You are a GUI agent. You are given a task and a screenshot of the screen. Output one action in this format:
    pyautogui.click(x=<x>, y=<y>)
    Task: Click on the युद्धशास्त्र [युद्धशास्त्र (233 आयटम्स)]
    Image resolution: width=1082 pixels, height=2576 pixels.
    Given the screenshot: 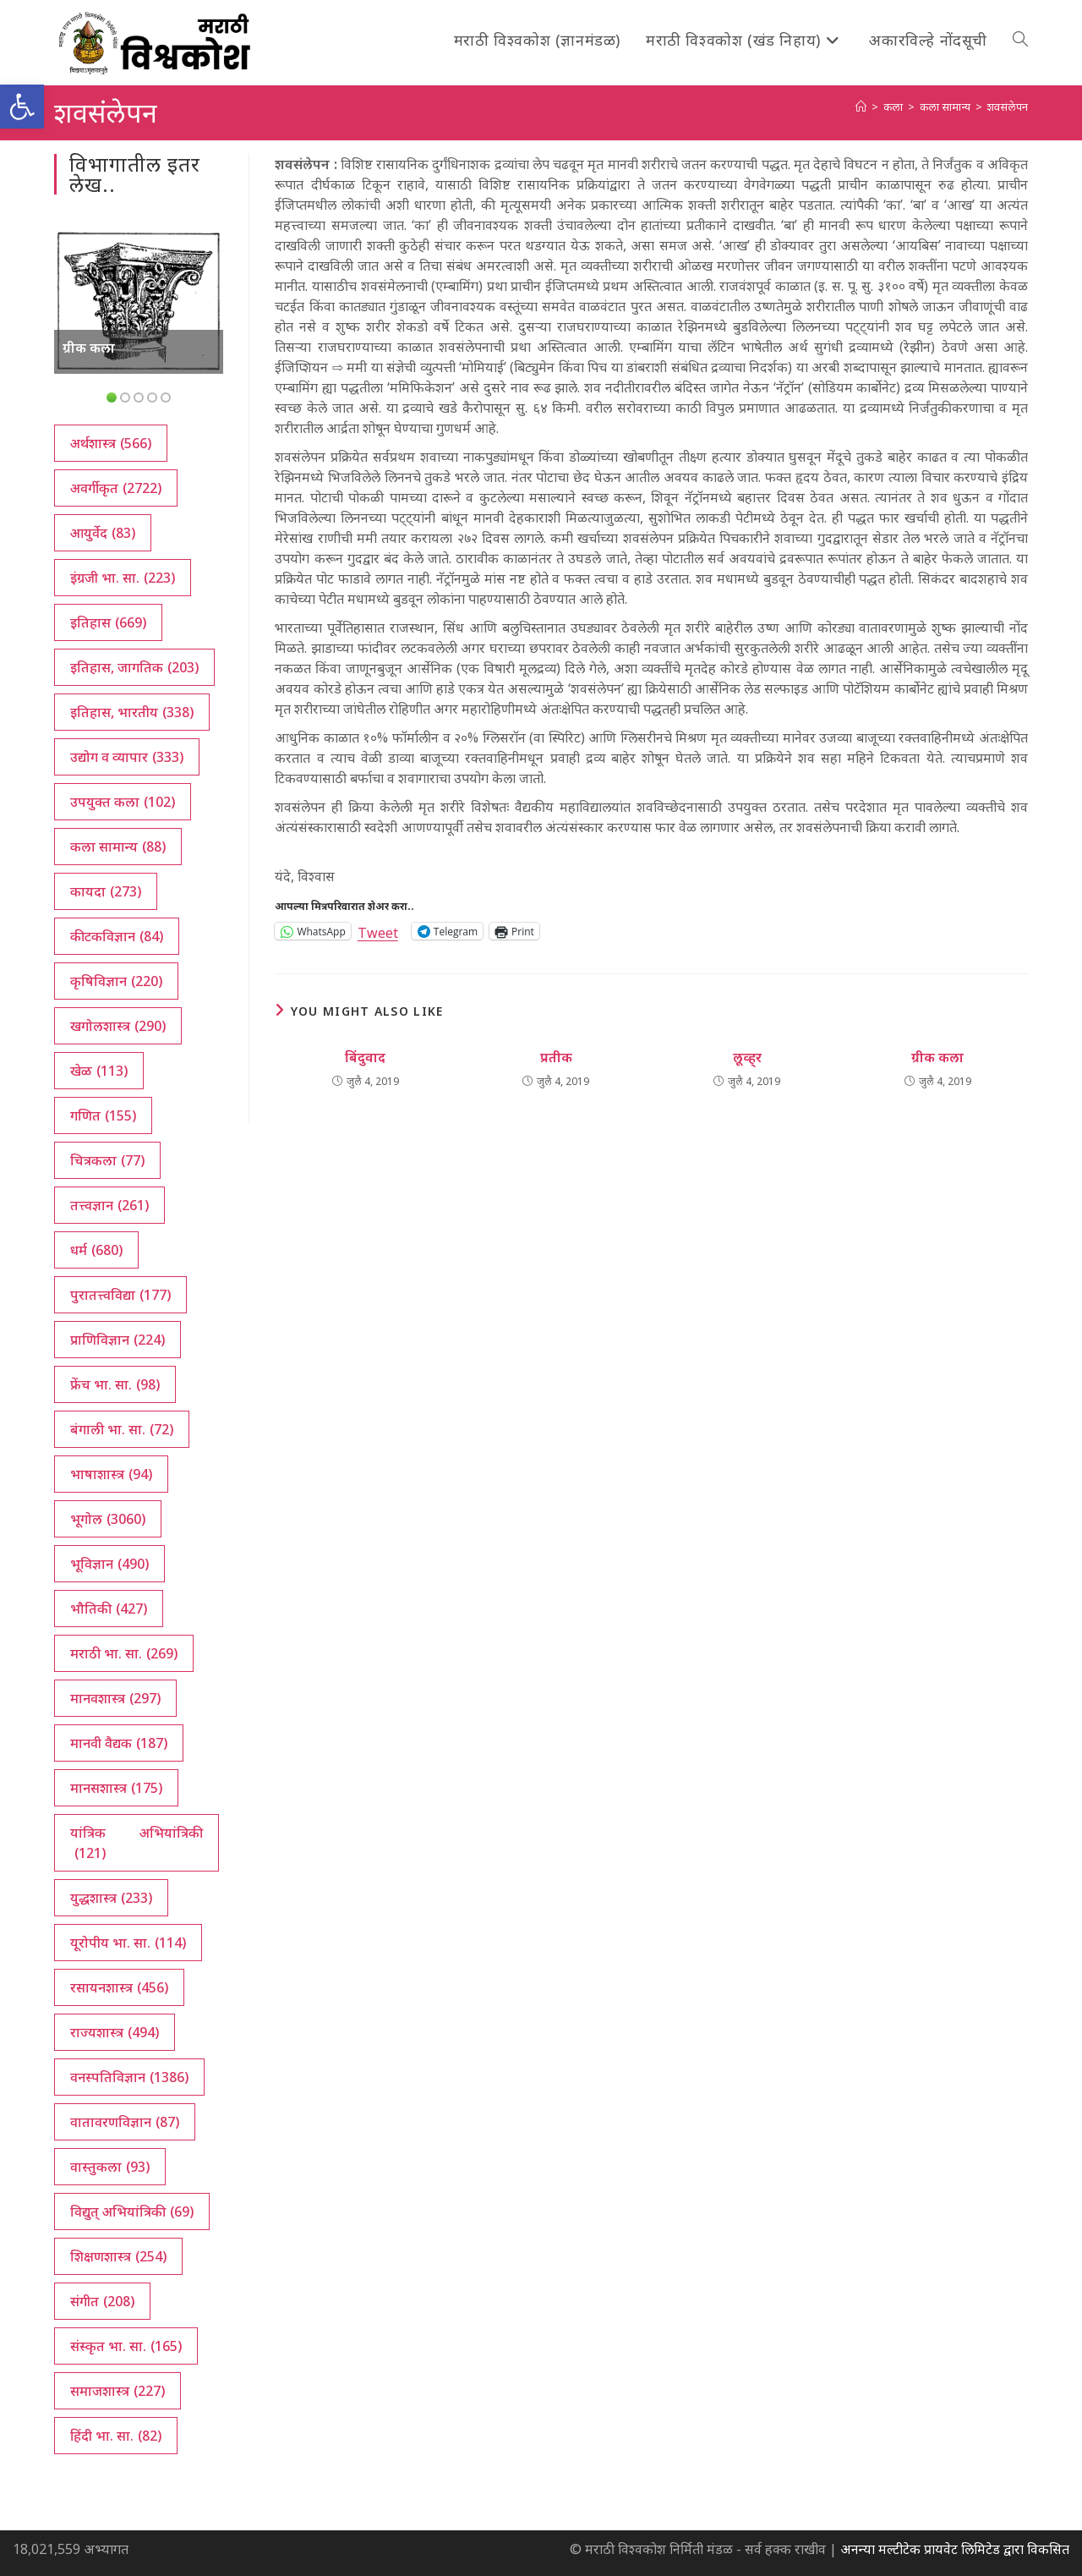 What is the action you would take?
    pyautogui.click(x=111, y=1898)
    